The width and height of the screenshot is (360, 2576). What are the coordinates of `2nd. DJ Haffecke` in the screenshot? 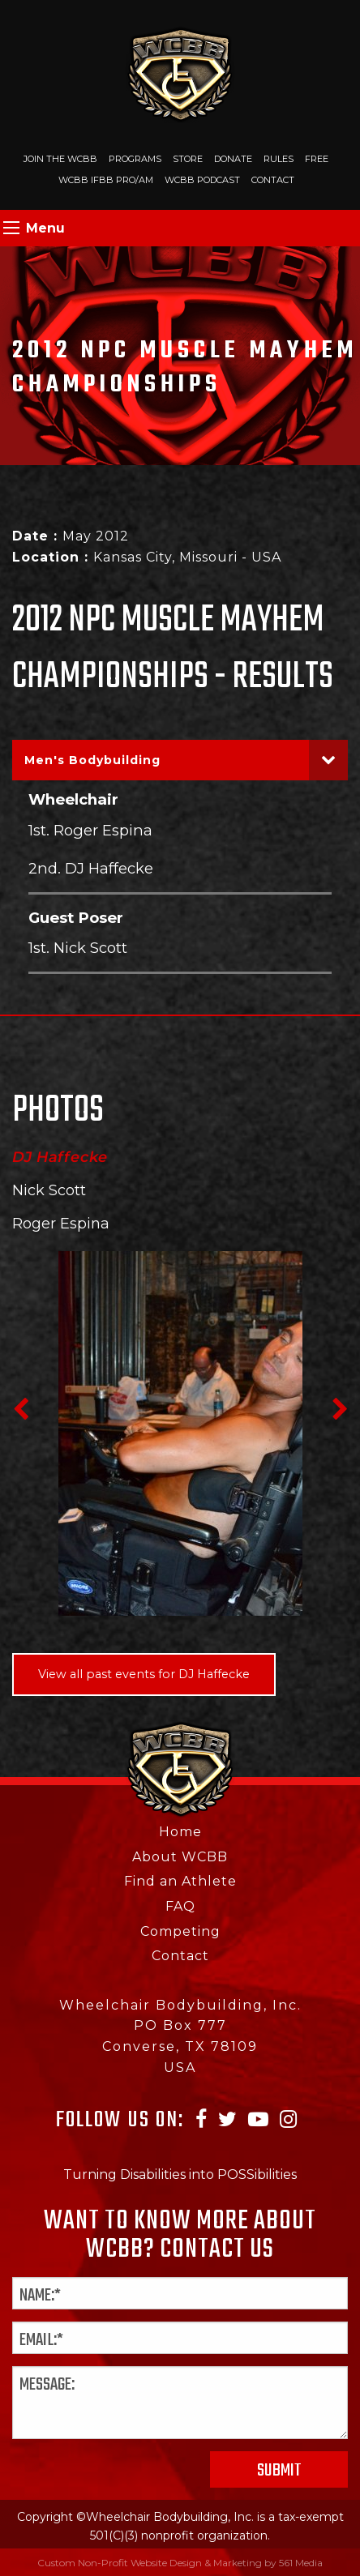 It's located at (90, 868).